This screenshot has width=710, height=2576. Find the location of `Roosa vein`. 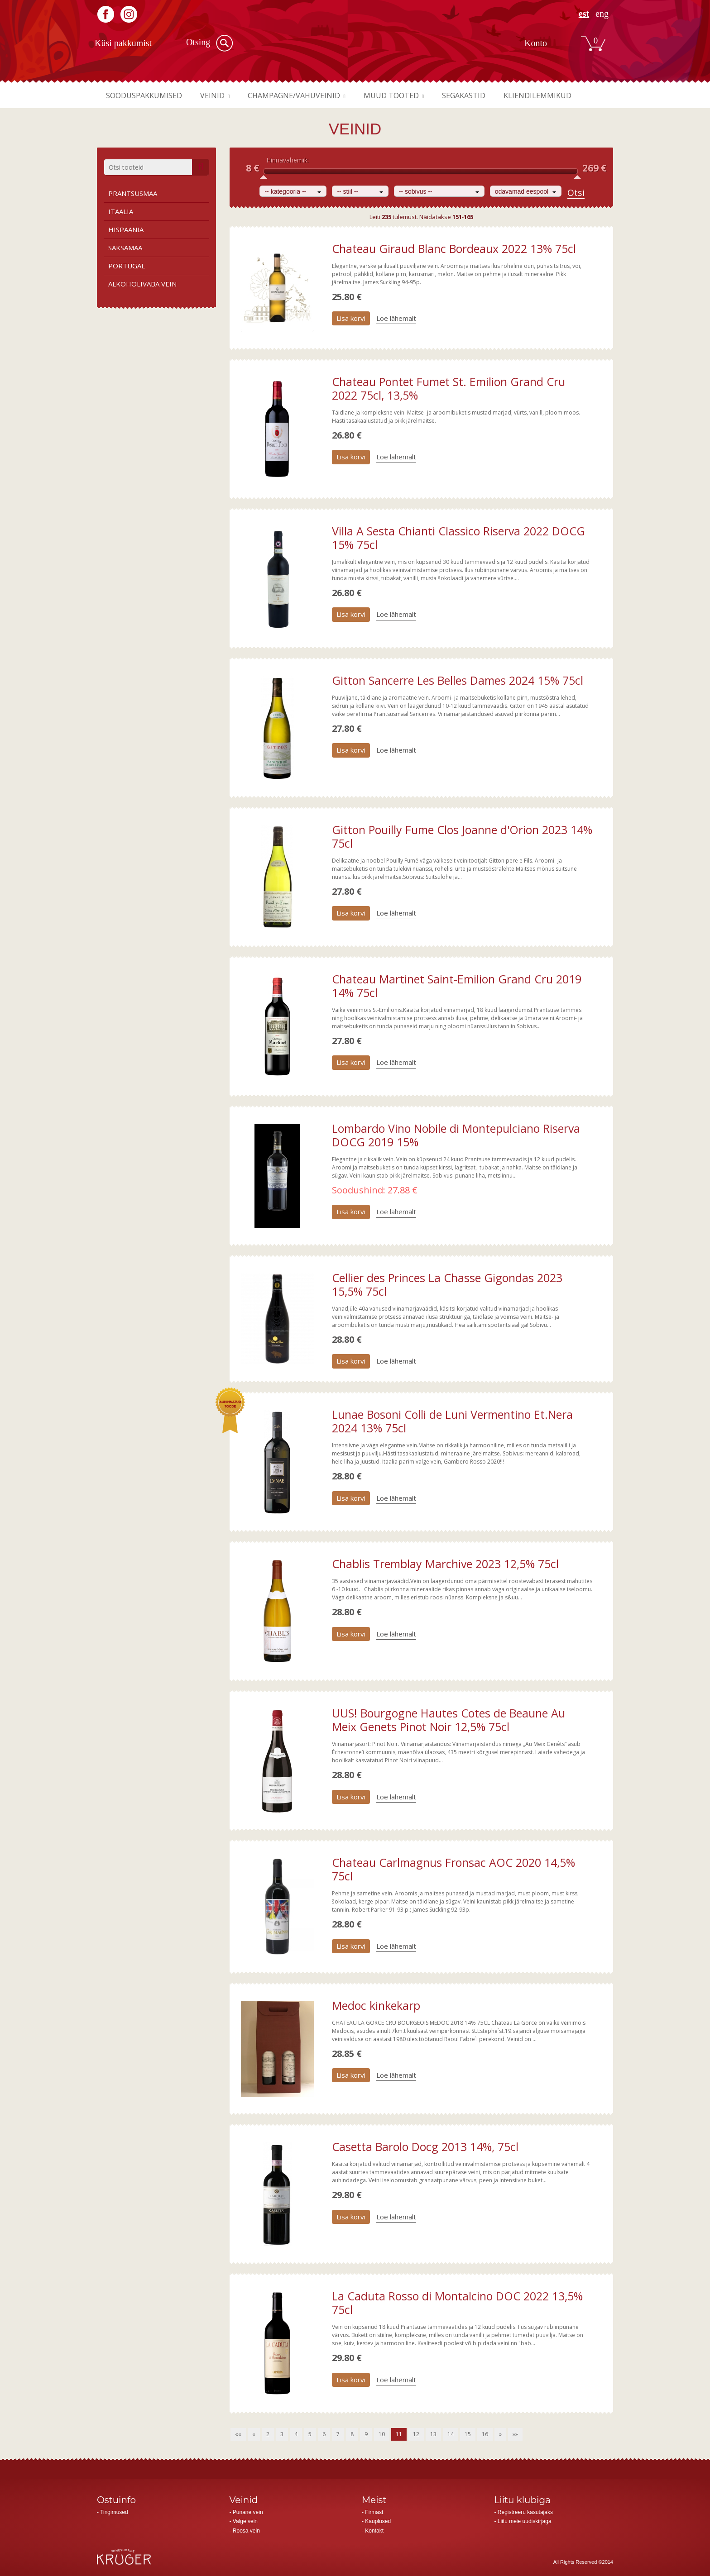

Roosa vein is located at coordinates (246, 2531).